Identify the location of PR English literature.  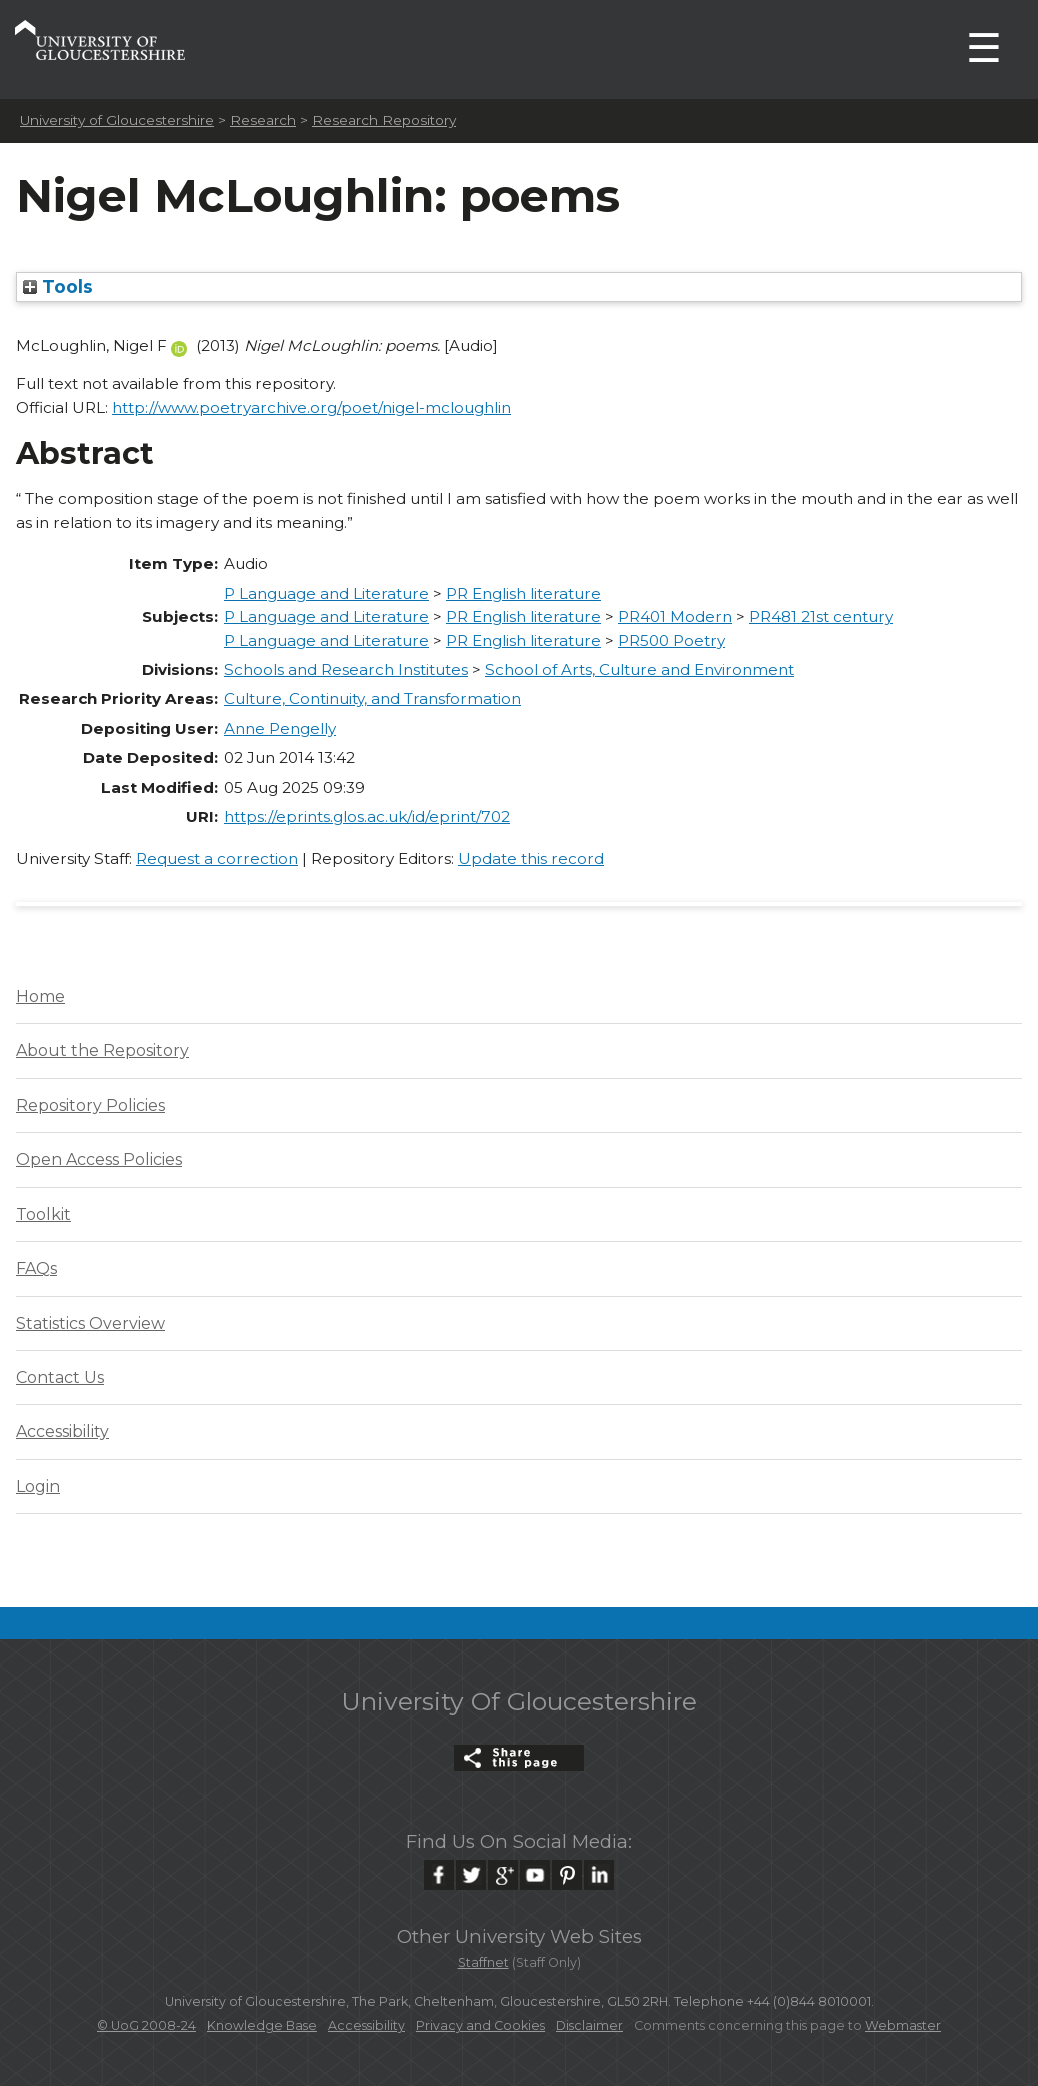
(523, 593).